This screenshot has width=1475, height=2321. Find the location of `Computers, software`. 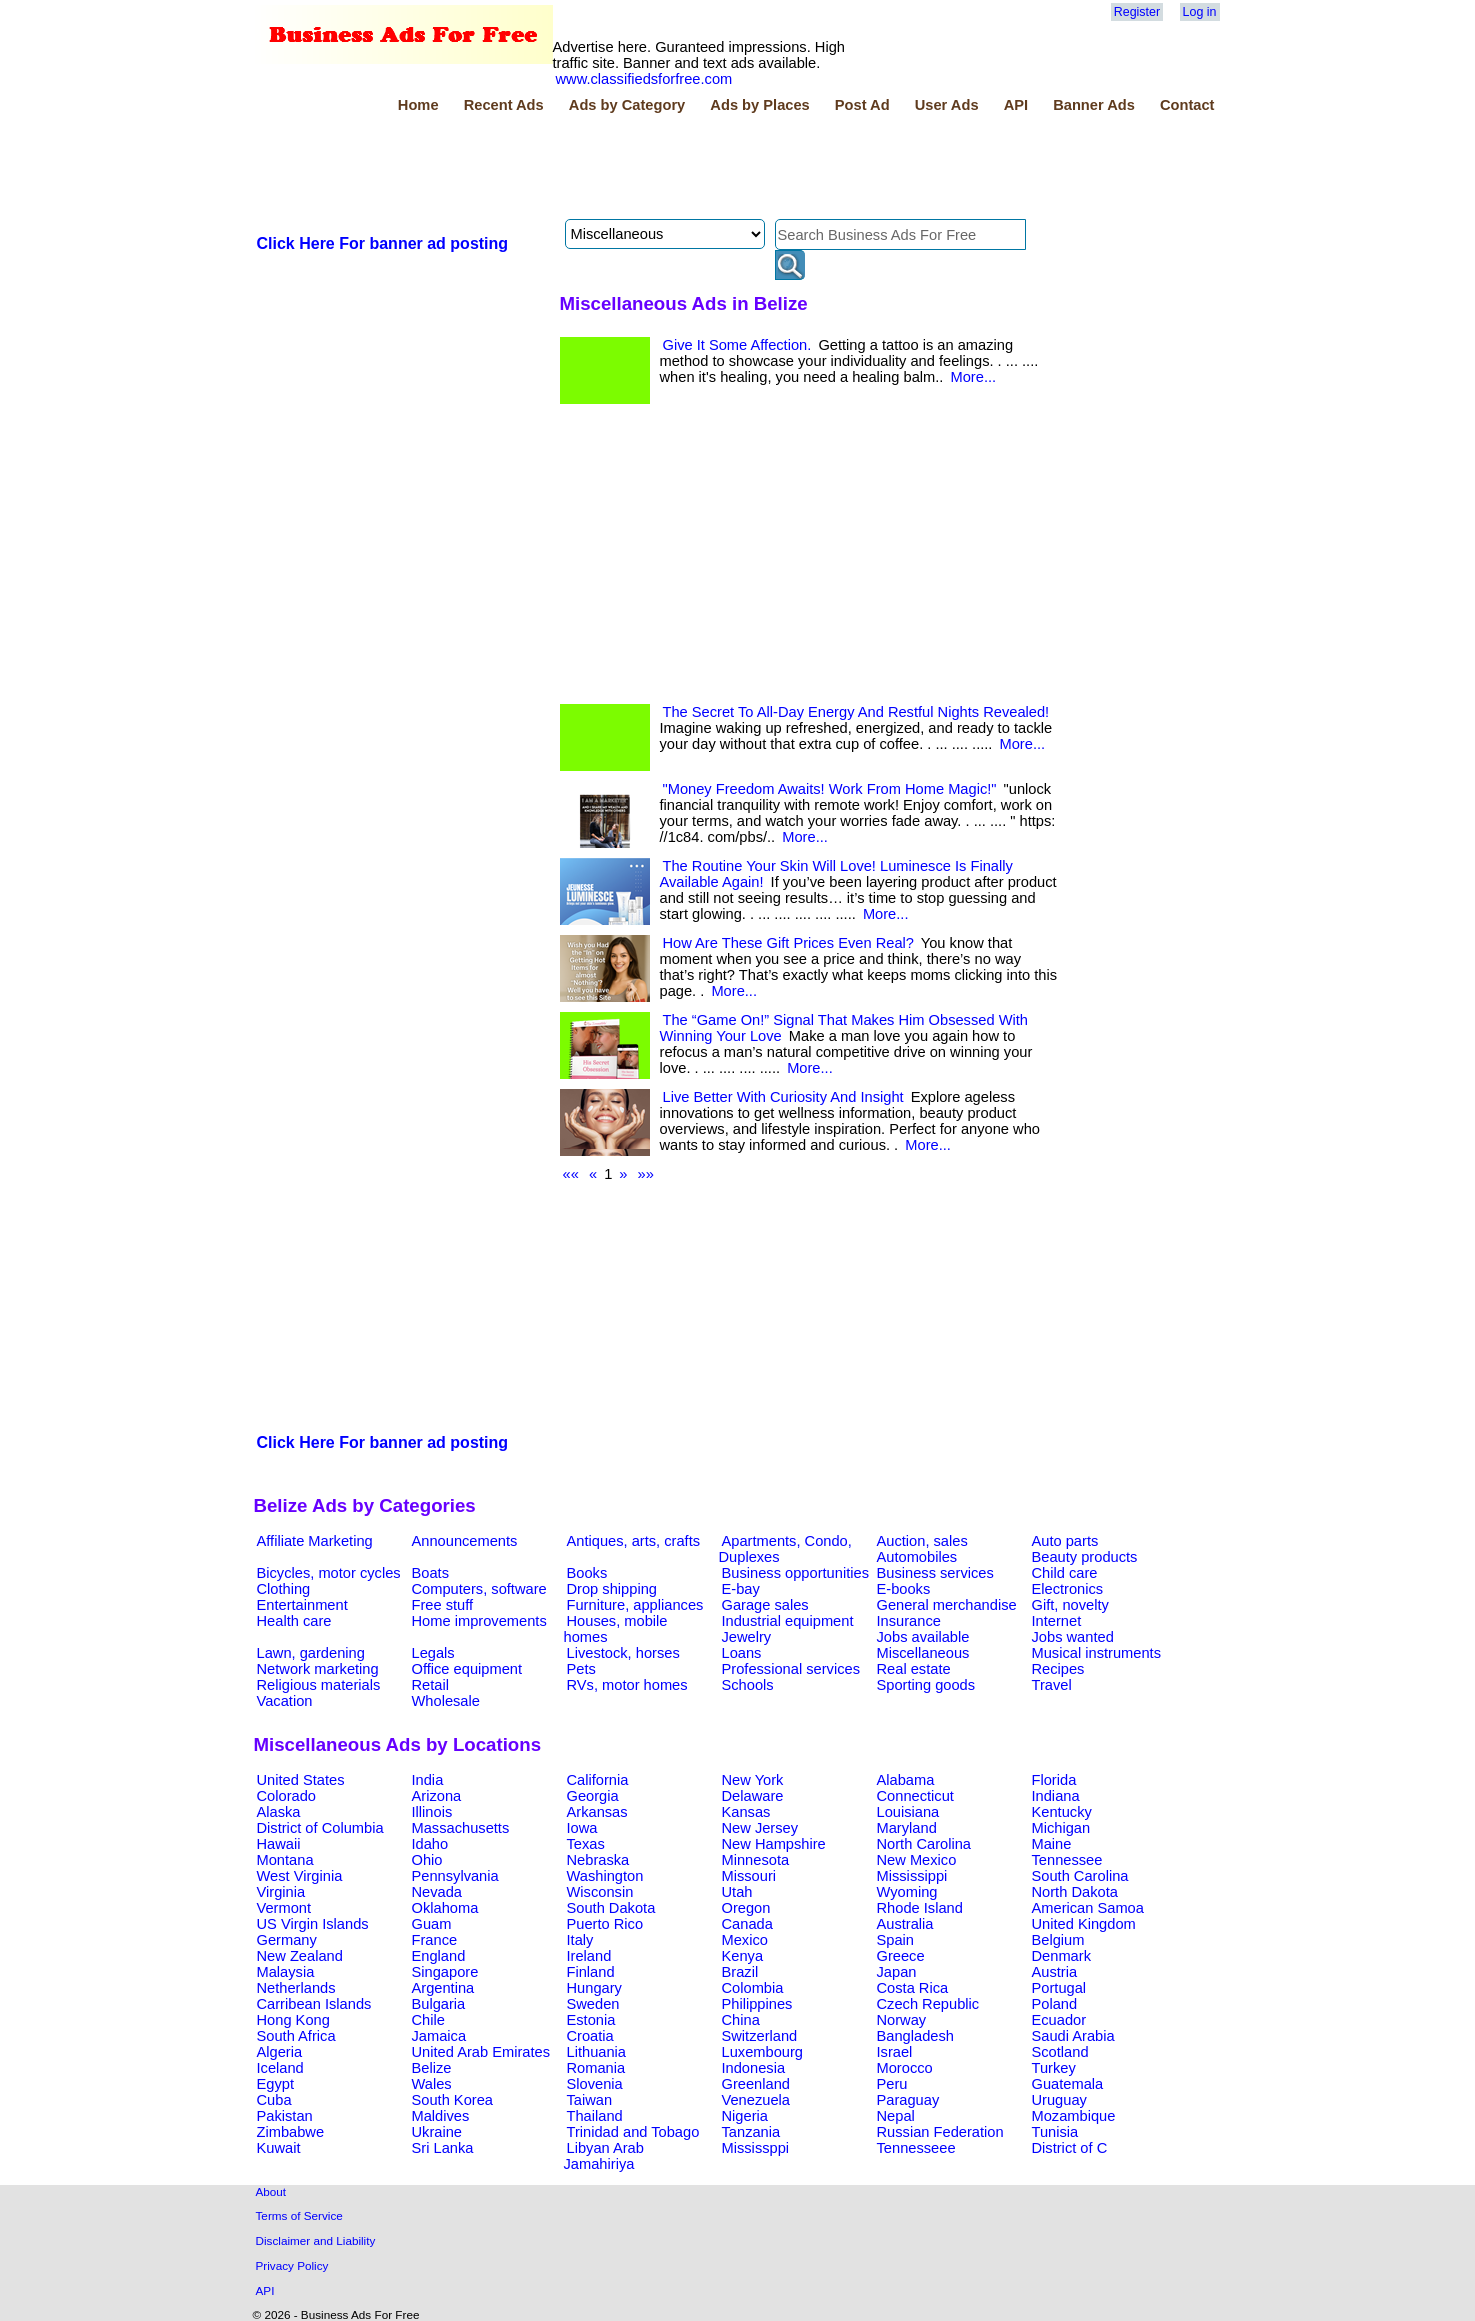

Computers, software is located at coordinates (479, 1589).